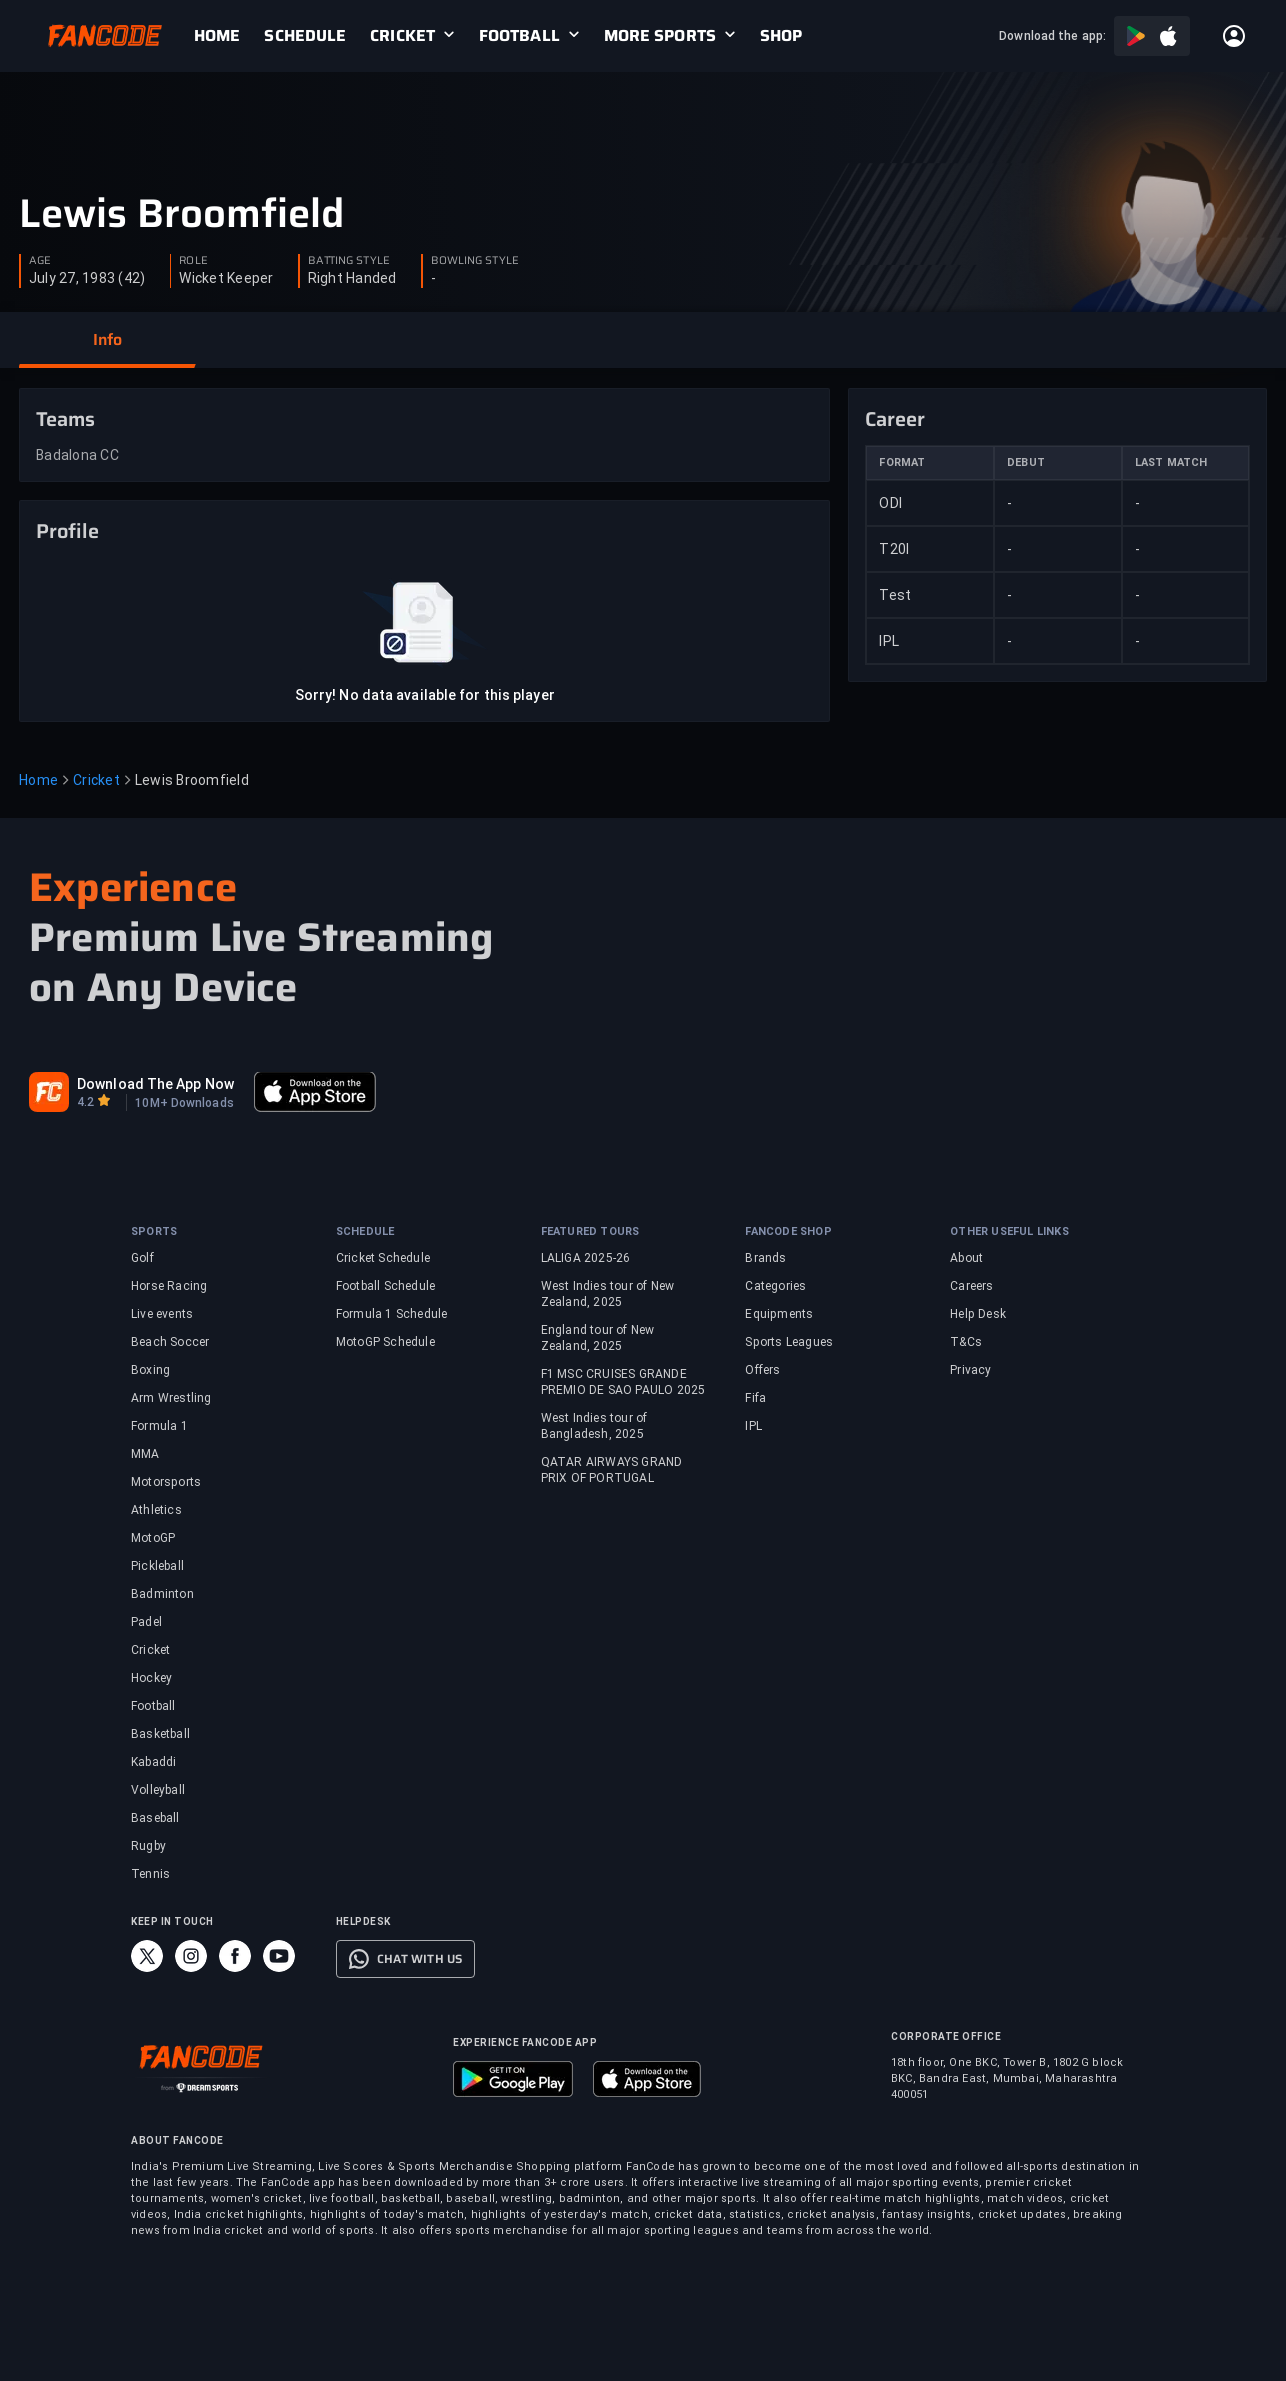 This screenshot has width=1286, height=2381. Describe the element at coordinates (184, 1103) in the screenshot. I see `10M+ Downloads` at that location.